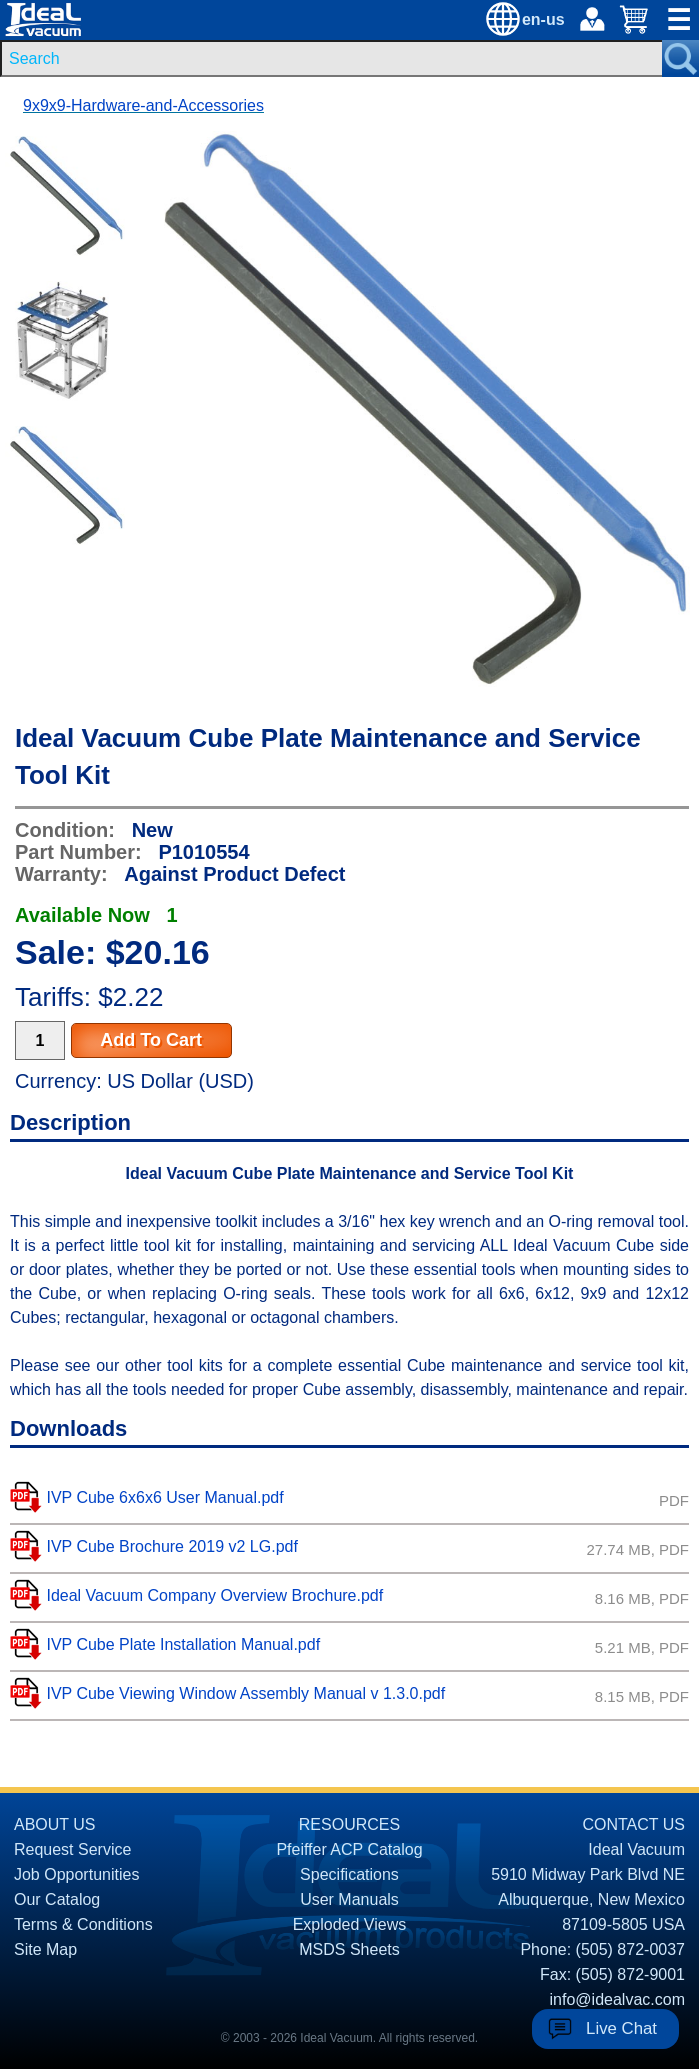 The image size is (699, 2069). What do you see at coordinates (83, 1924) in the screenshot?
I see `Terms & Conditions` at bounding box center [83, 1924].